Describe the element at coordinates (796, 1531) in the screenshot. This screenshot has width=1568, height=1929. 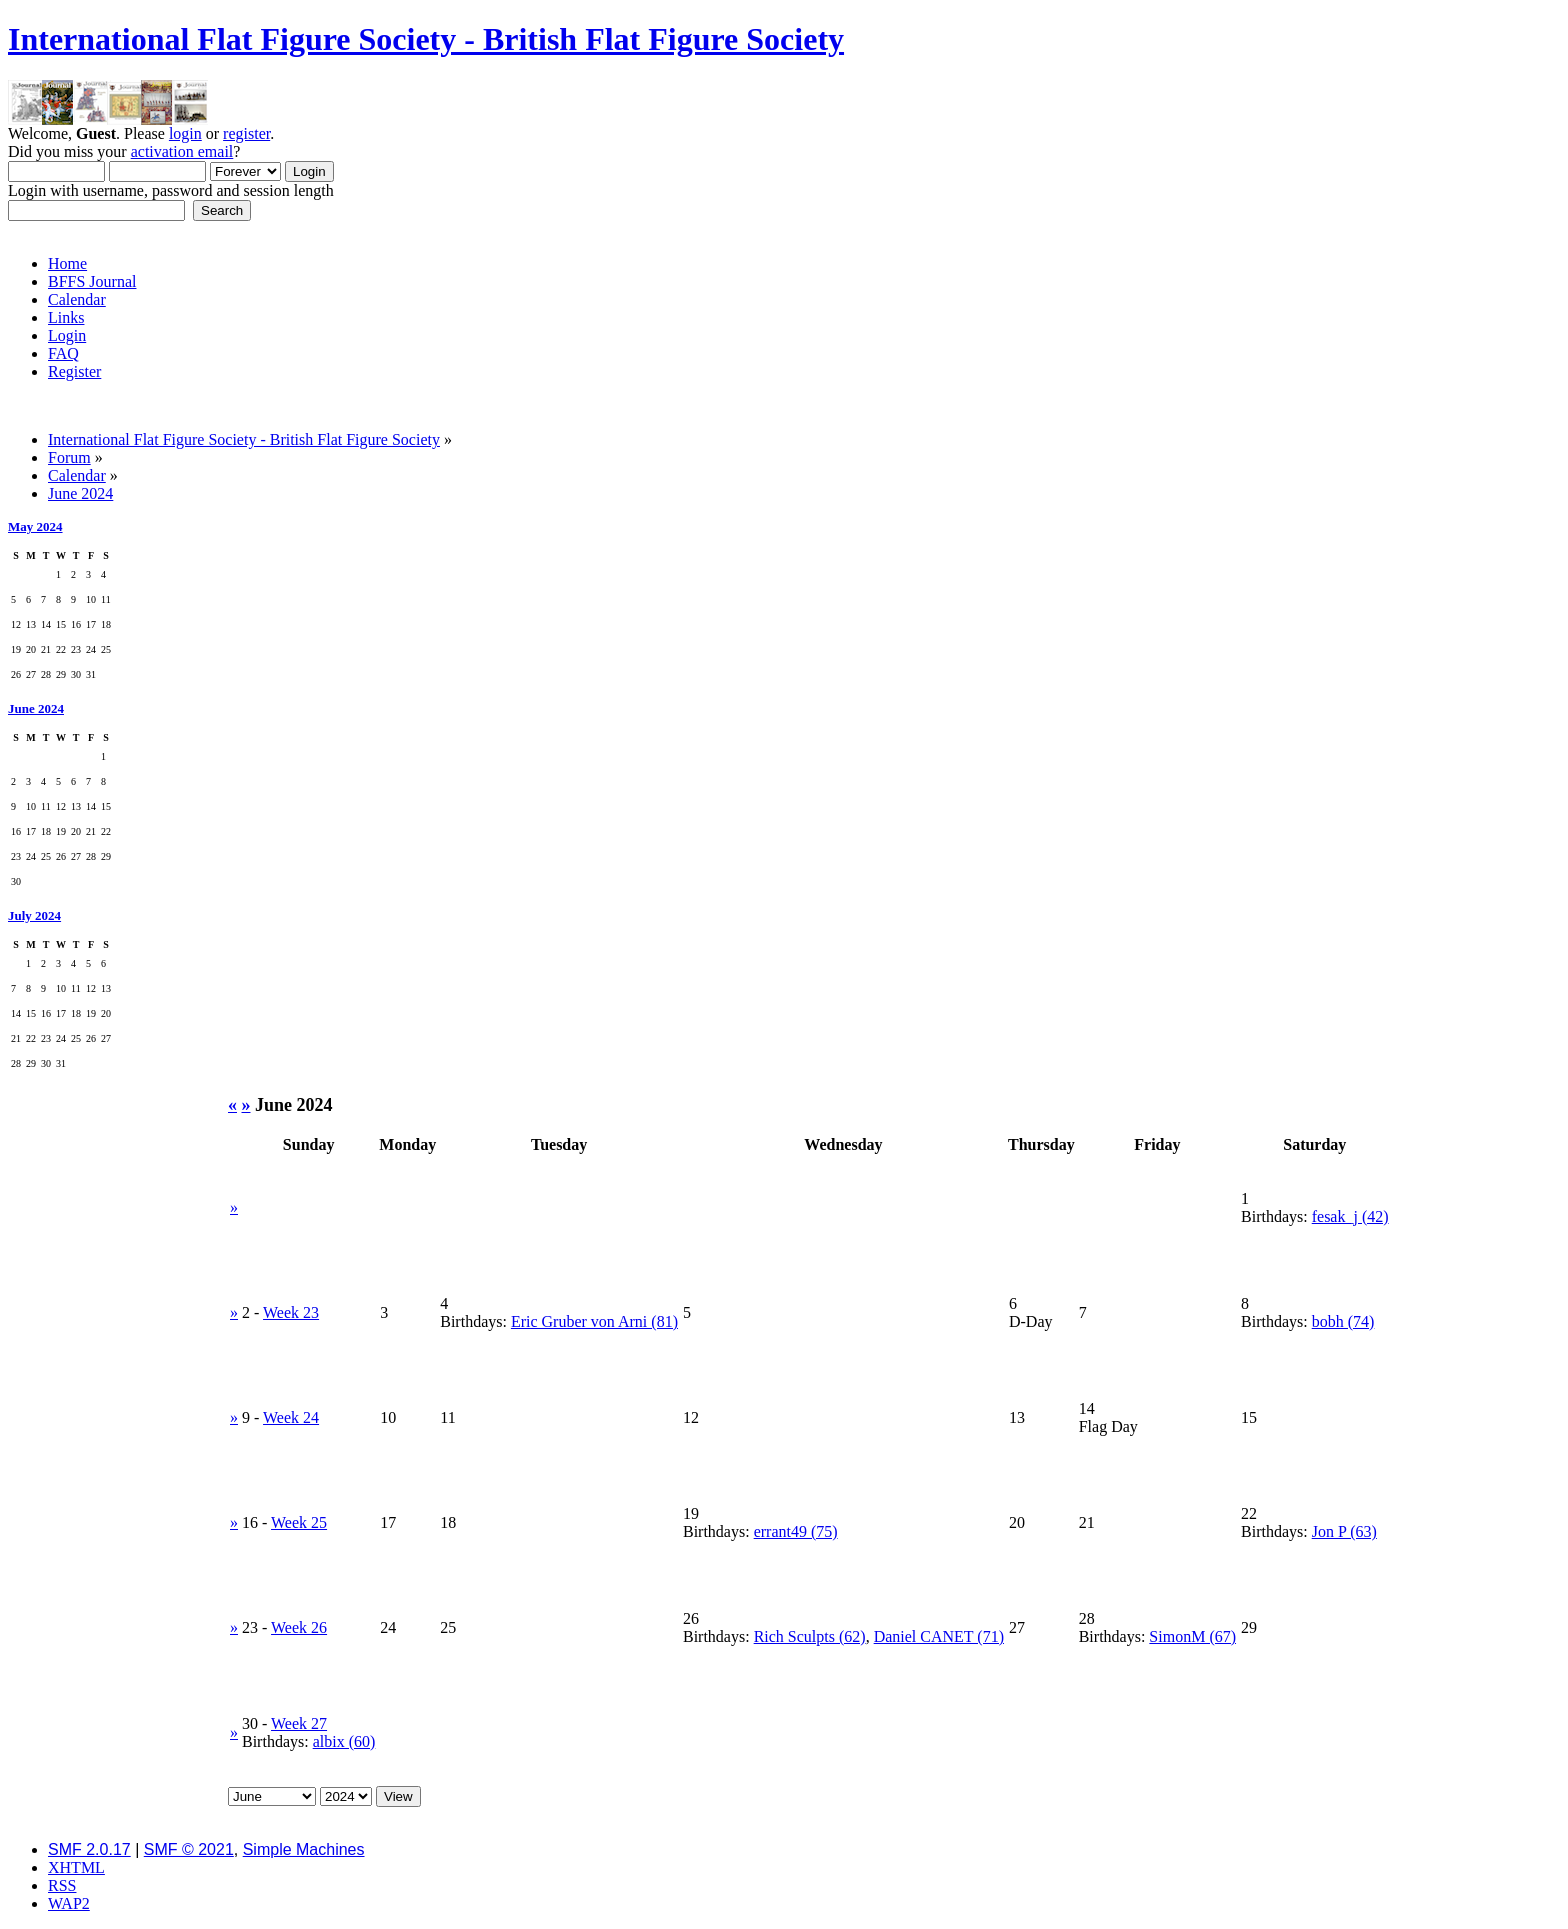
I see `errant49 (75)` at that location.